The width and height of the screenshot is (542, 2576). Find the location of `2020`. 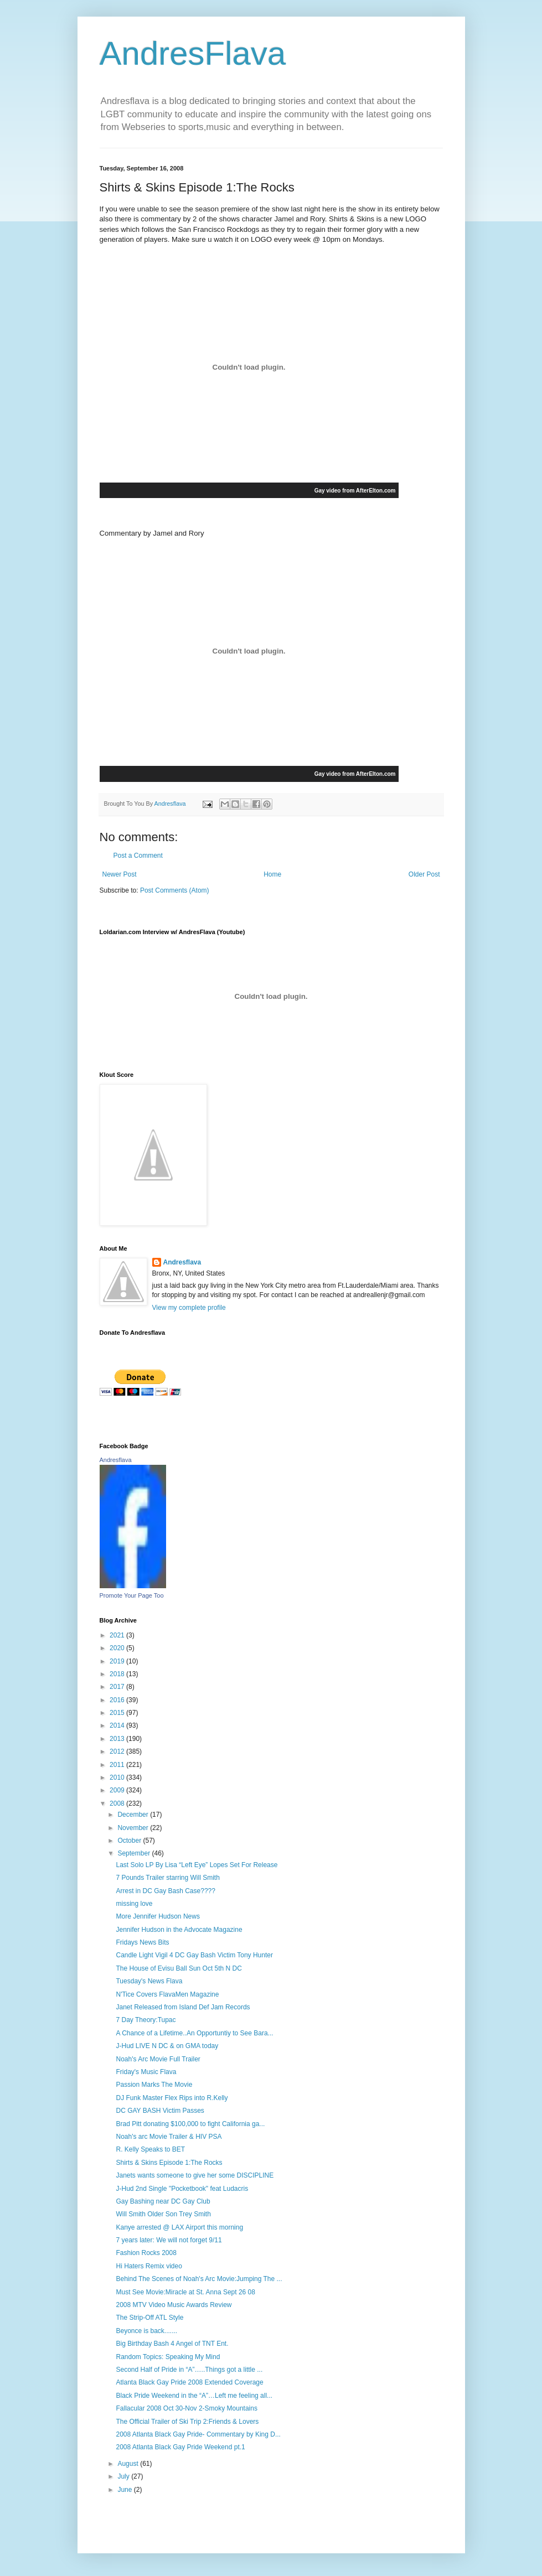

2020 is located at coordinates (118, 1648).